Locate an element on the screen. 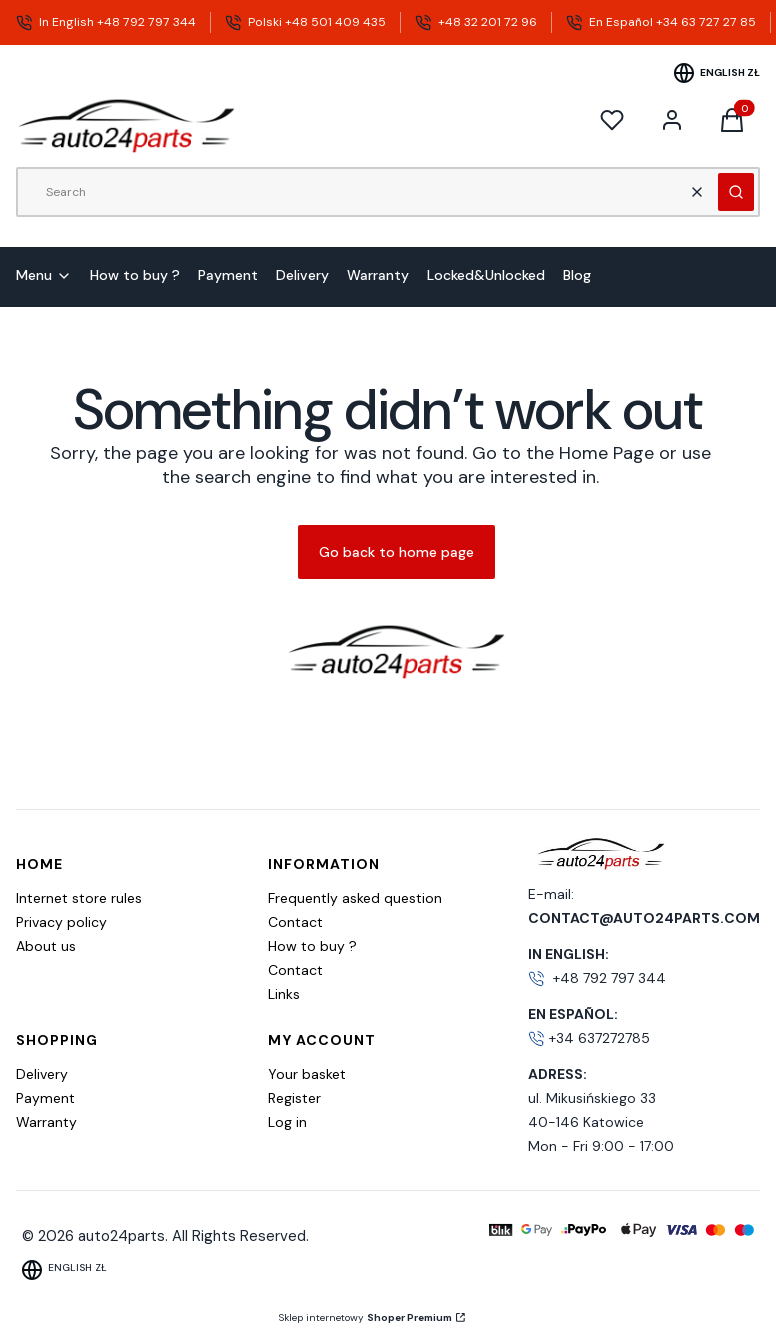 The image size is (776, 1338). Internet store rules is located at coordinates (79, 898).